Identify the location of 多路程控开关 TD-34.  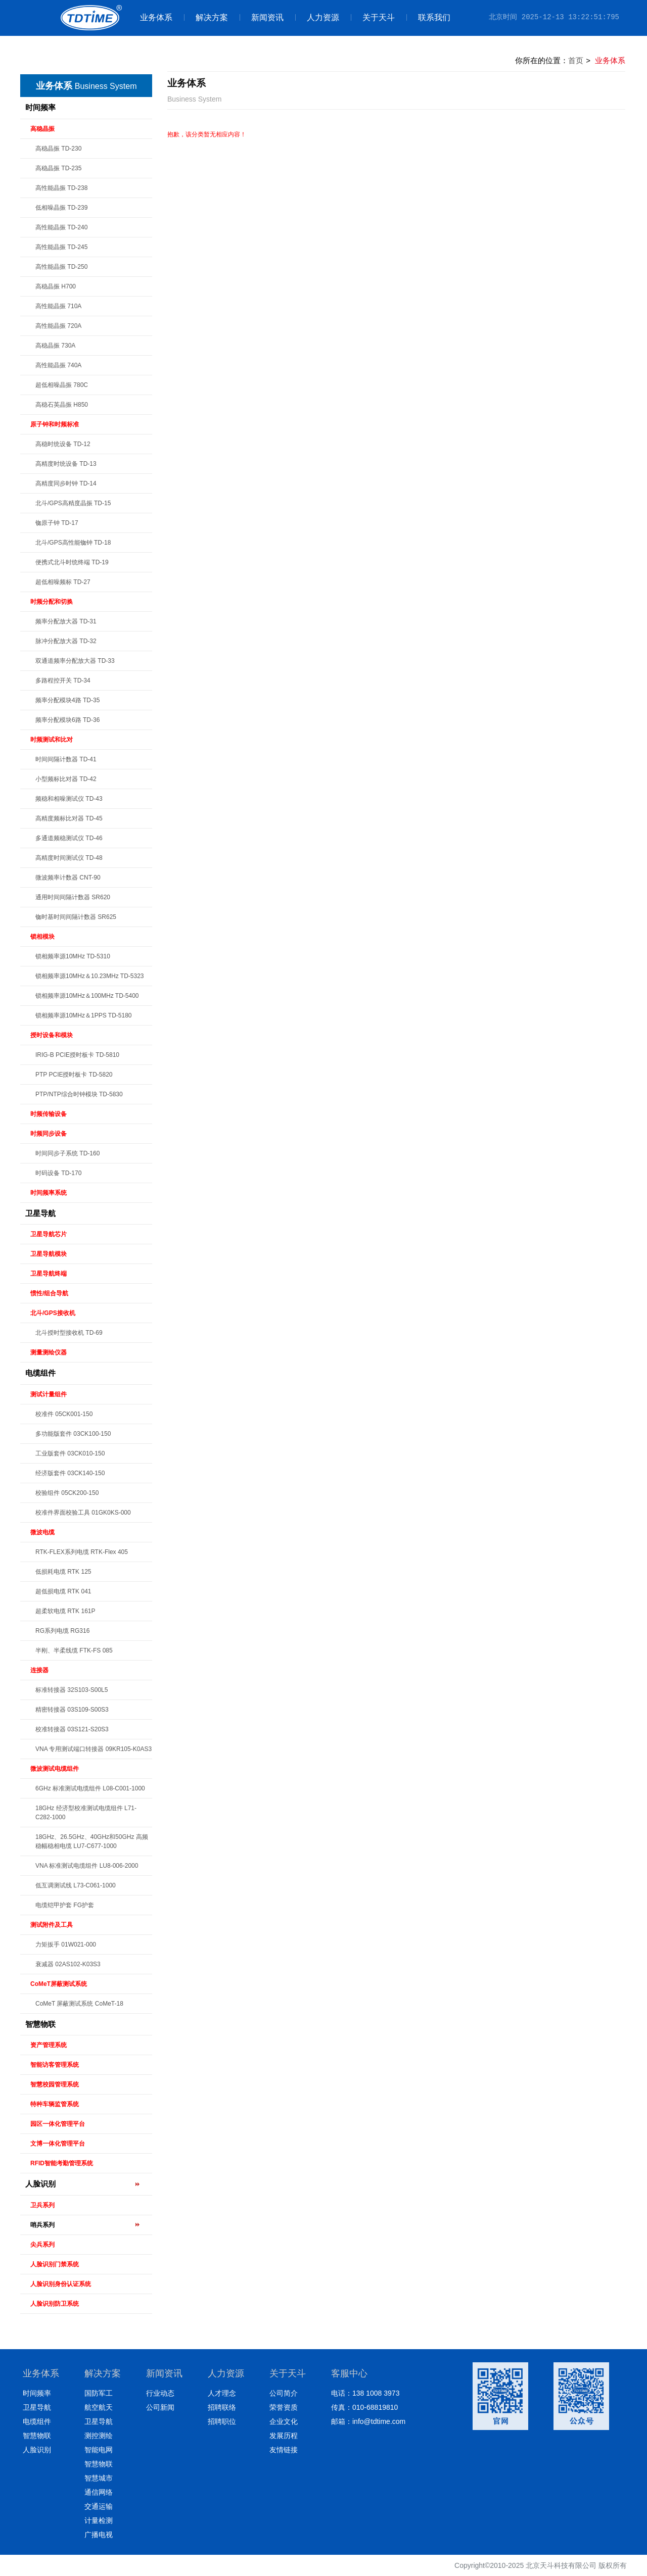
(62, 680).